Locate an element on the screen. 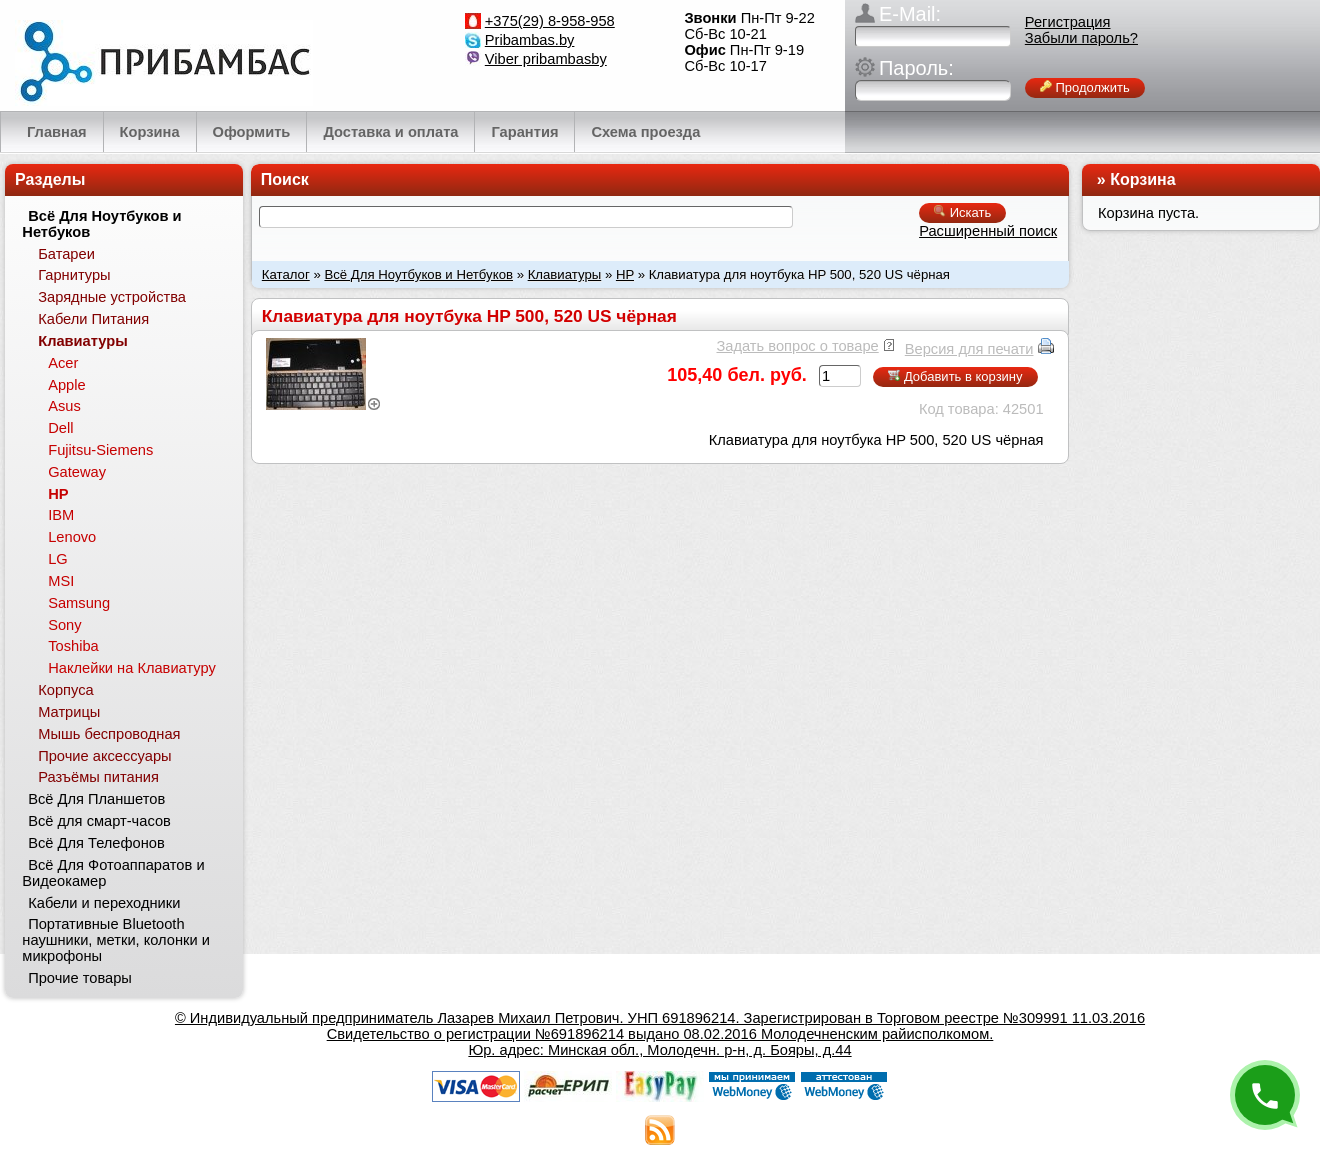 The height and width of the screenshot is (1150, 1320). Всё Для Фотоаппаратов и Видеокамер is located at coordinates (113, 873).